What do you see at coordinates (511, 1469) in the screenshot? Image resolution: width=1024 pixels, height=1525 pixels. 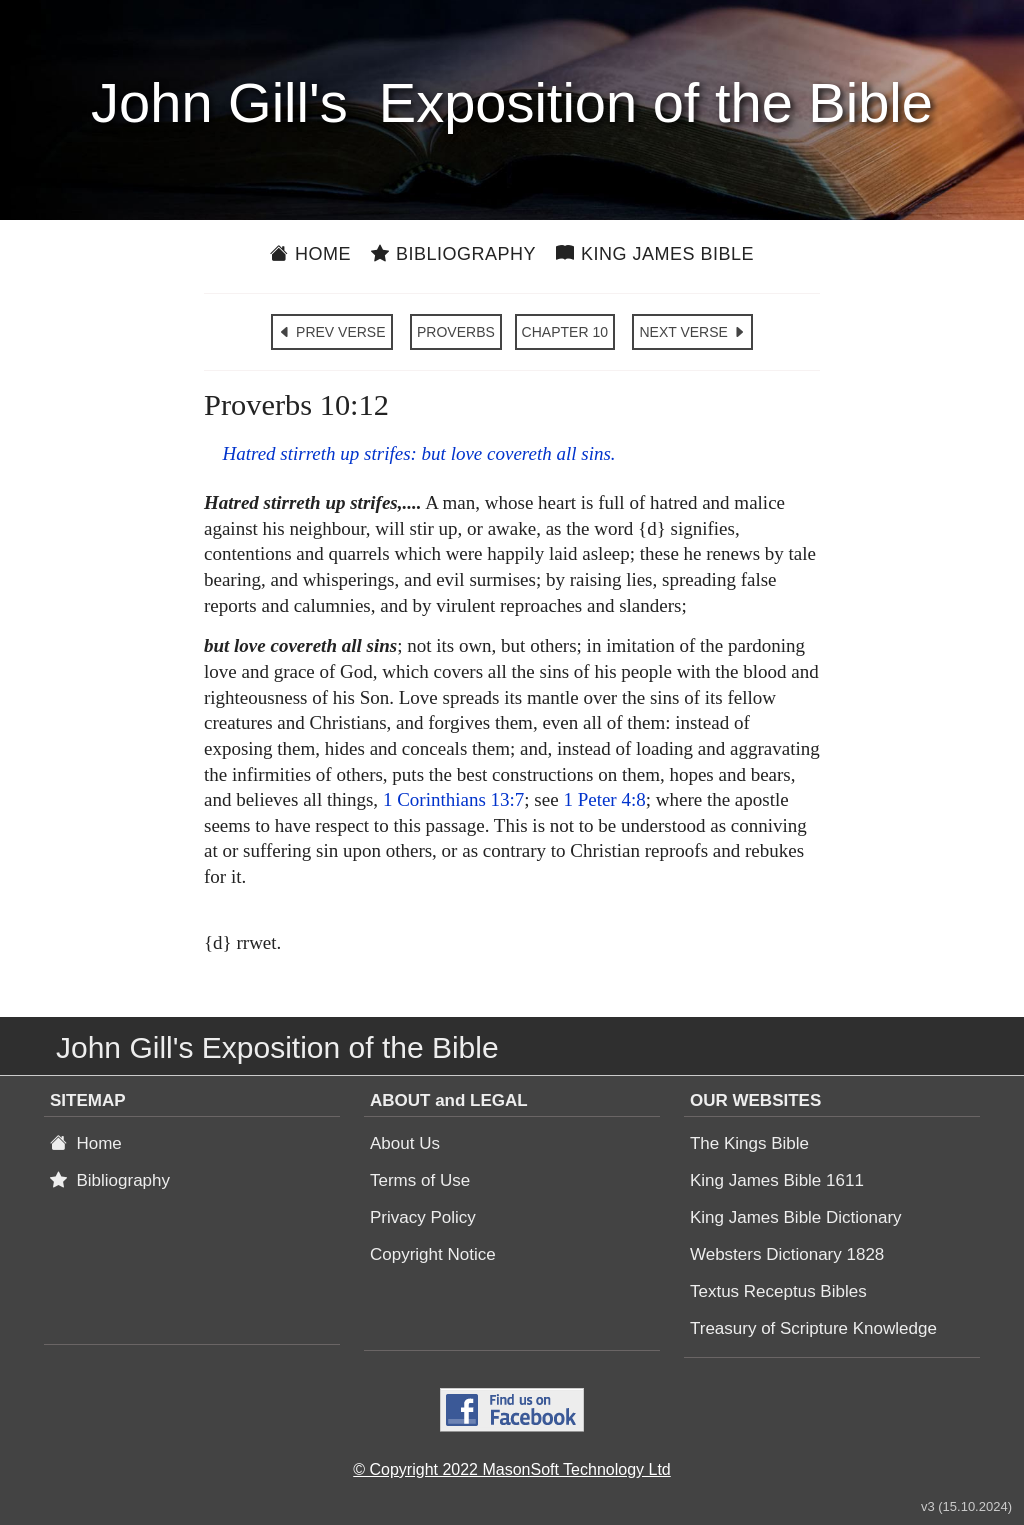 I see `© Copyright 2022 MasonSoft Technology Ltd` at bounding box center [511, 1469].